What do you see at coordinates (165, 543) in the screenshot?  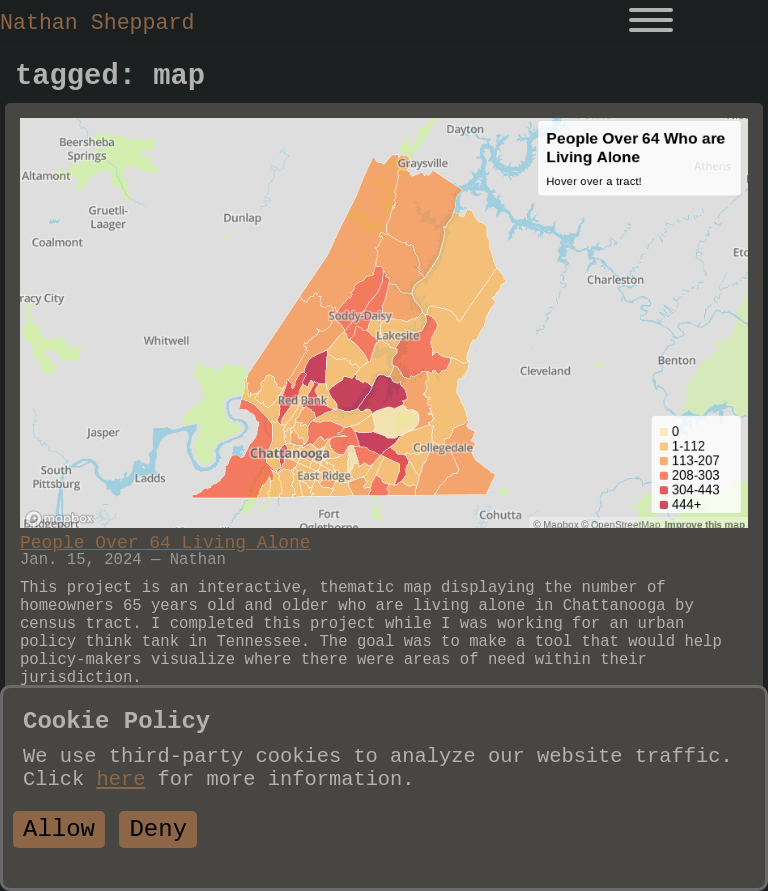 I see `People Over 64 Living Alone` at bounding box center [165, 543].